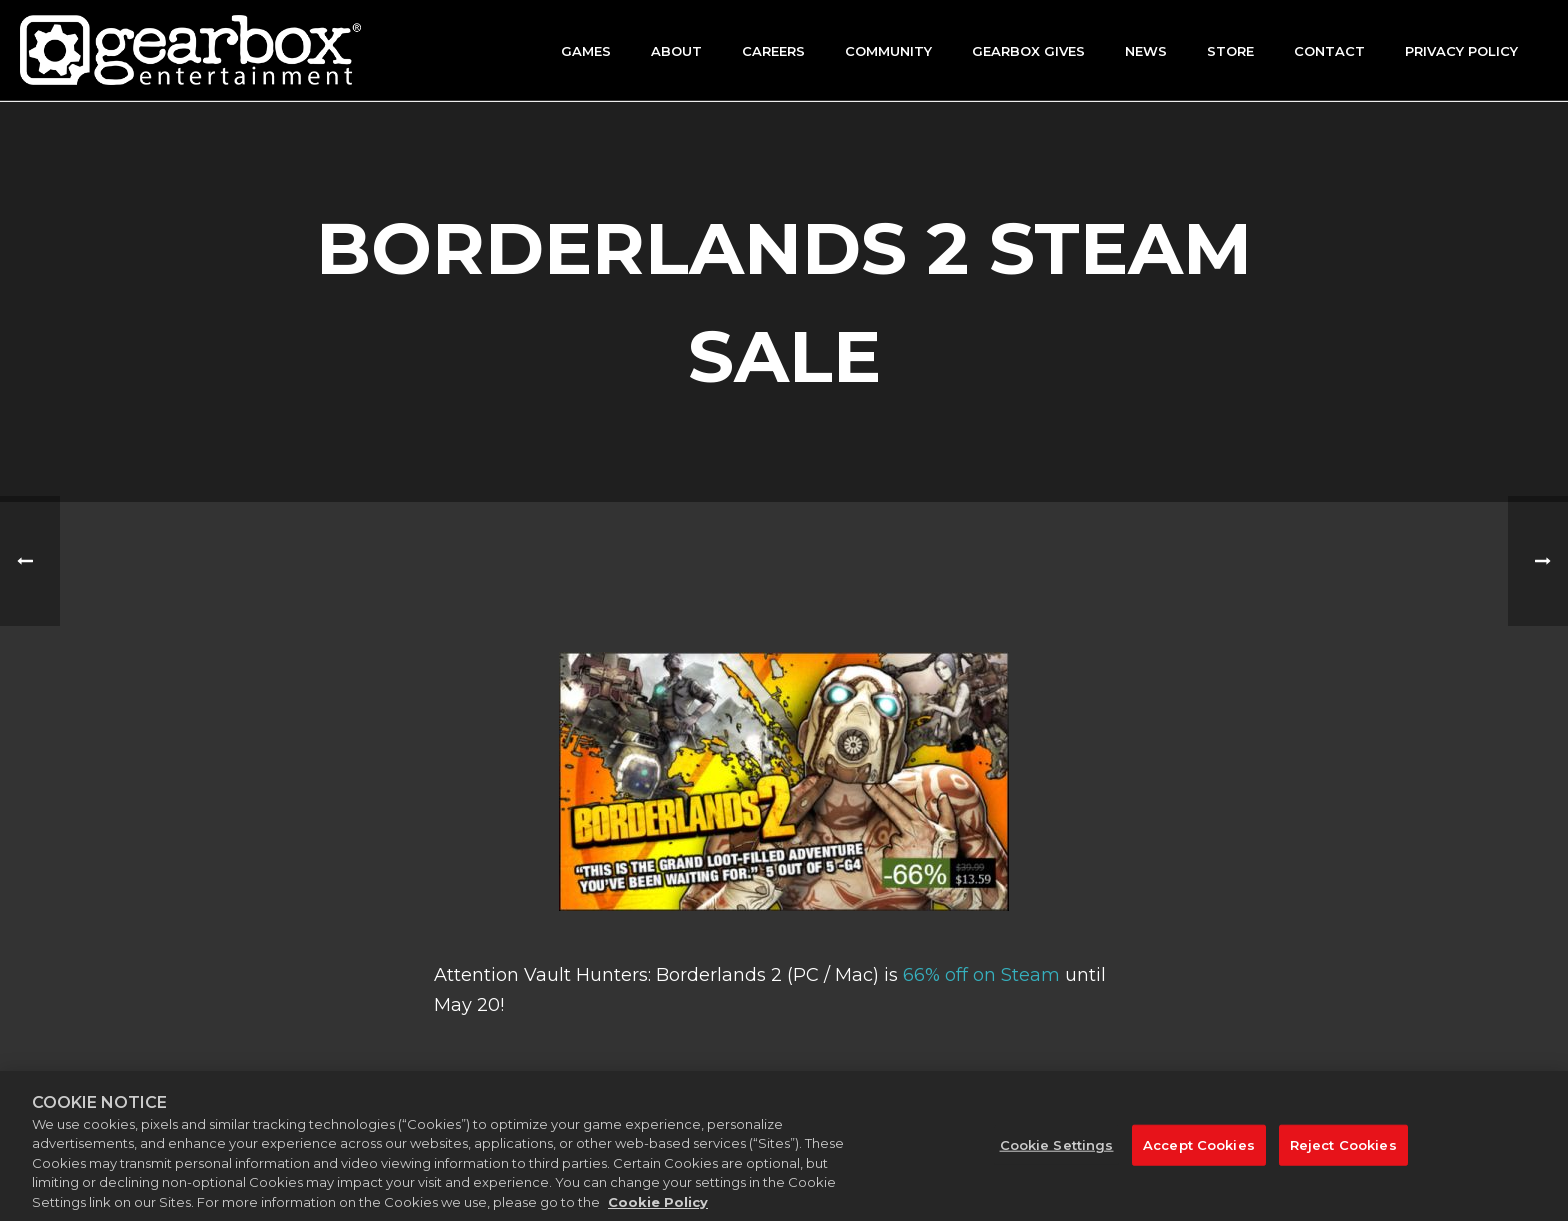 The image size is (1568, 1221). What do you see at coordinates (1199, 1154) in the screenshot?
I see `Accept Cookies` at bounding box center [1199, 1154].